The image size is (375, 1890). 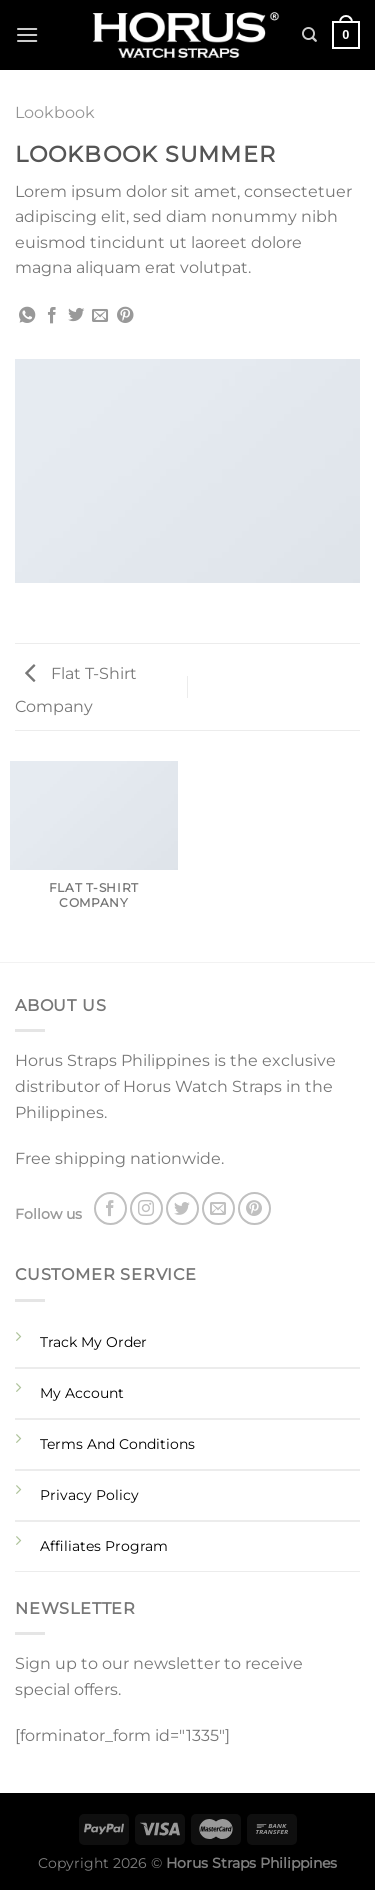 I want to click on [Follow on Facebook], so click(x=110, y=1208).